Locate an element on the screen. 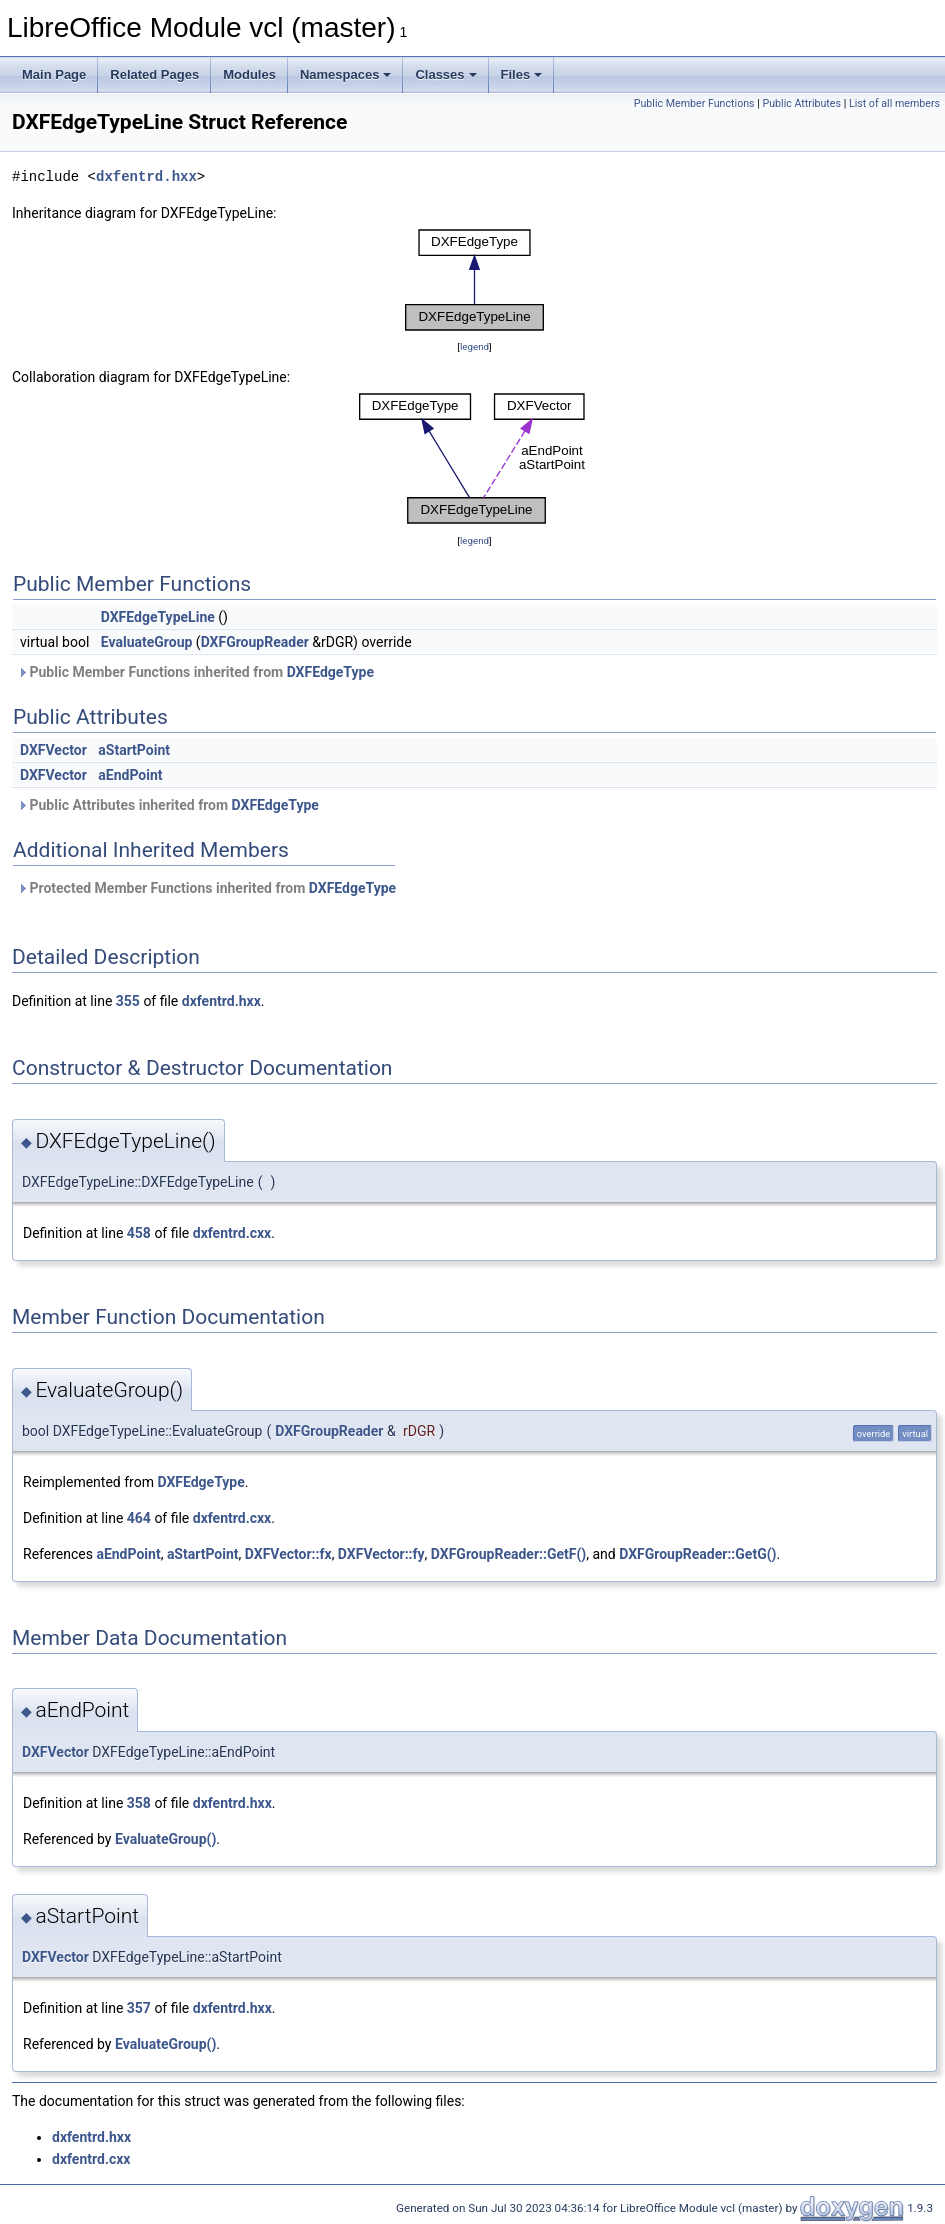 This screenshot has height=2224, width=945. DXFGroupReader::GetF() is located at coordinates (508, 1554).